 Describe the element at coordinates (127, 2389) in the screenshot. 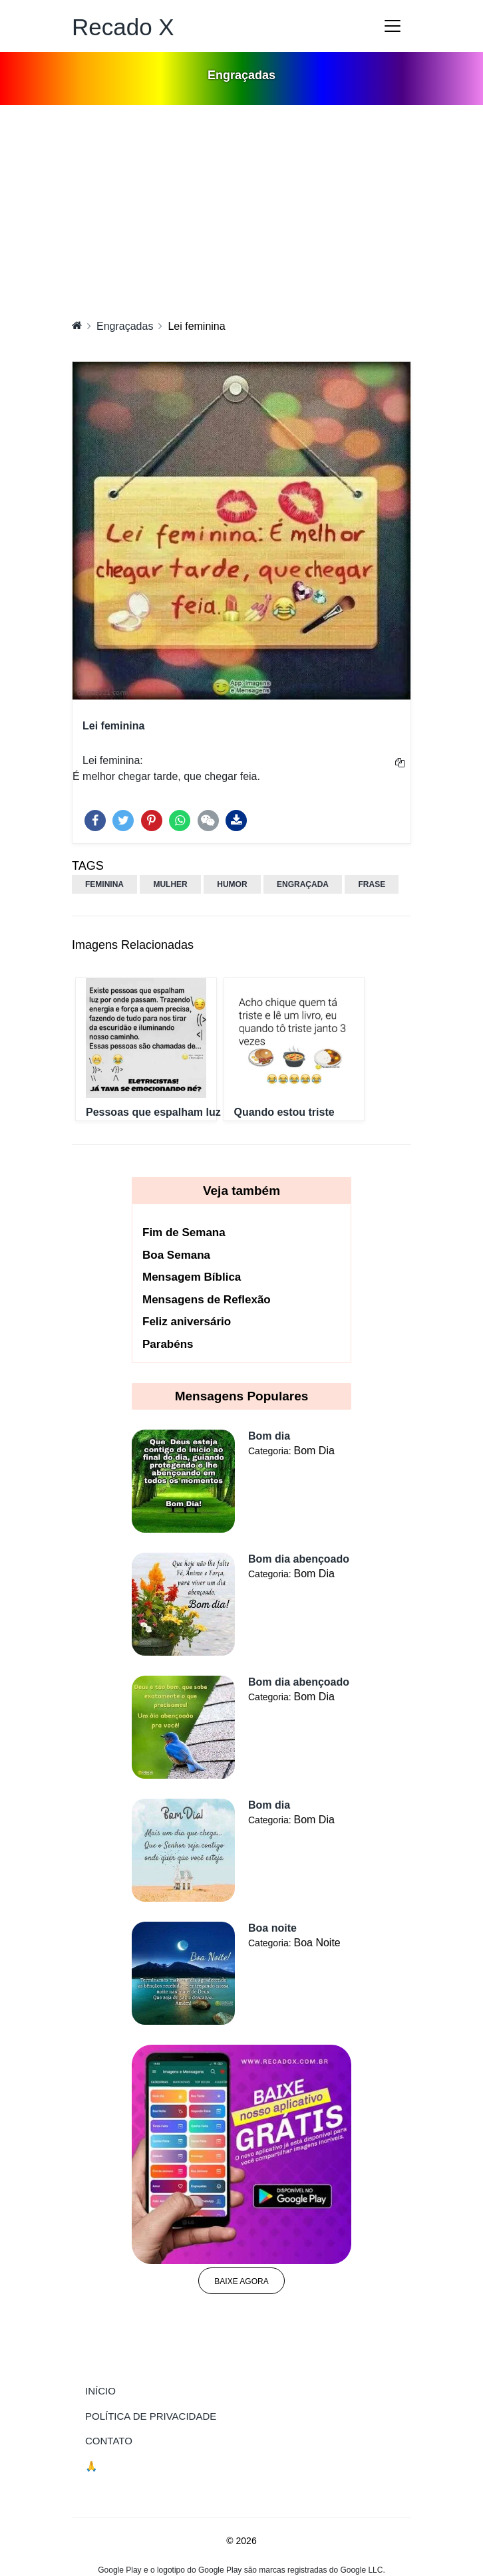

I see `Início` at that location.